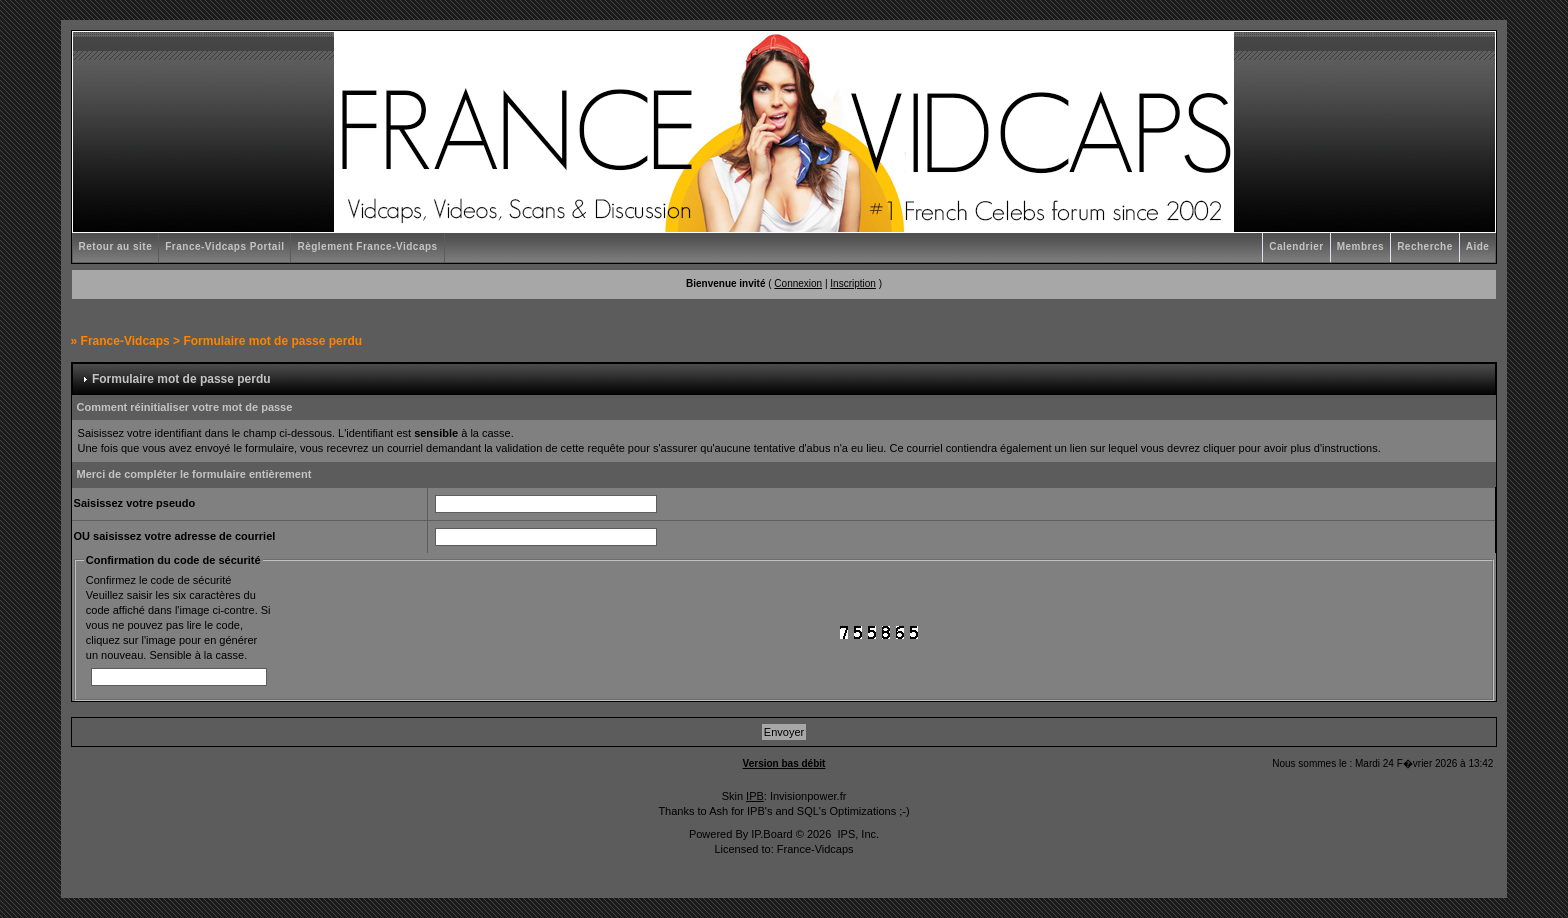 This screenshot has width=1568, height=918. Describe the element at coordinates (856, 834) in the screenshot. I see `IPS, Inc` at that location.